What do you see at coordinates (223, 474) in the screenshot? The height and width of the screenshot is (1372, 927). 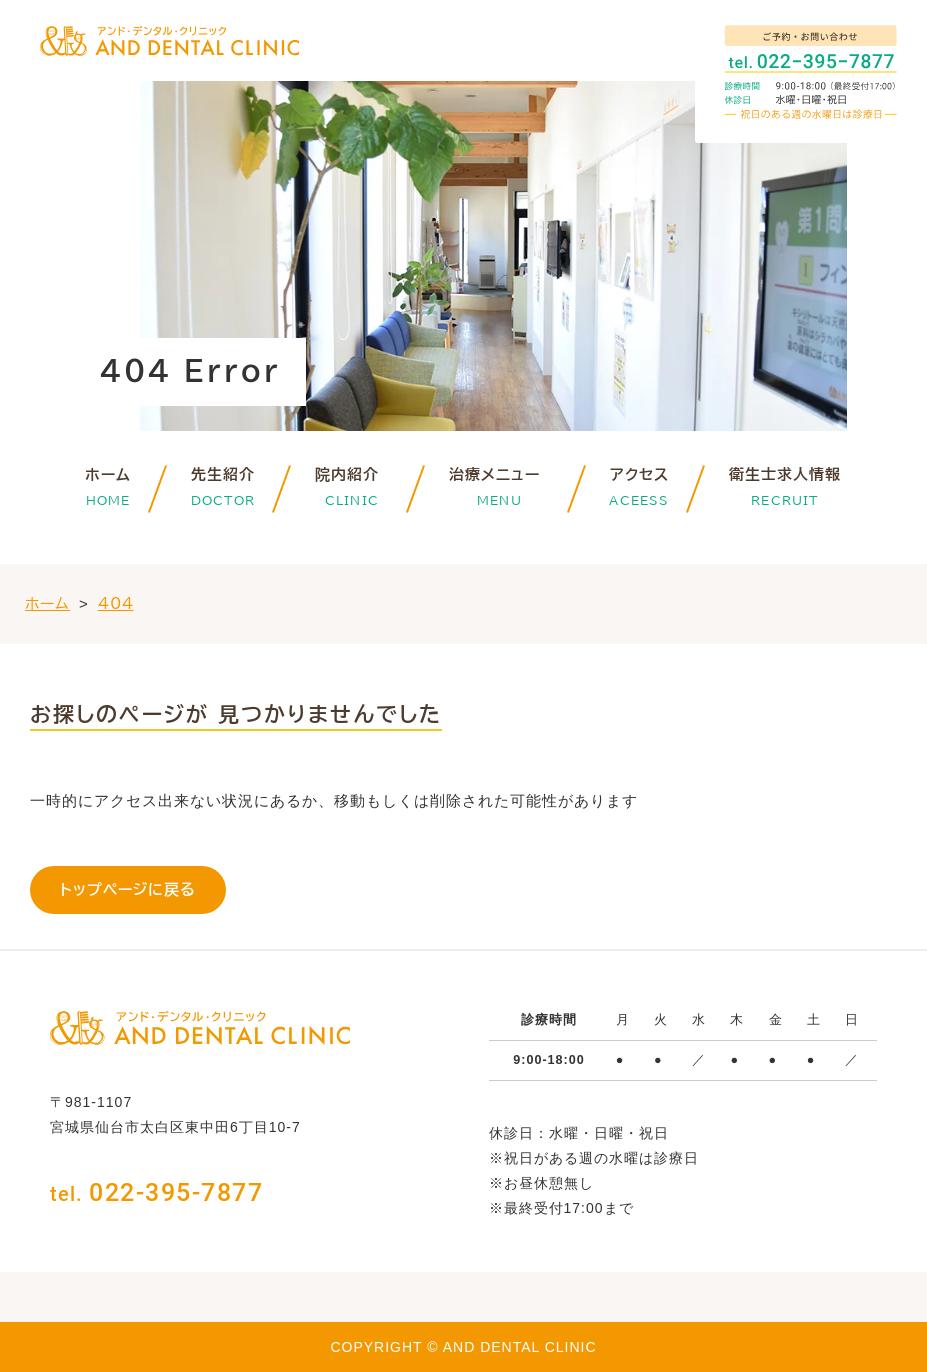 I see `先生紹介` at bounding box center [223, 474].